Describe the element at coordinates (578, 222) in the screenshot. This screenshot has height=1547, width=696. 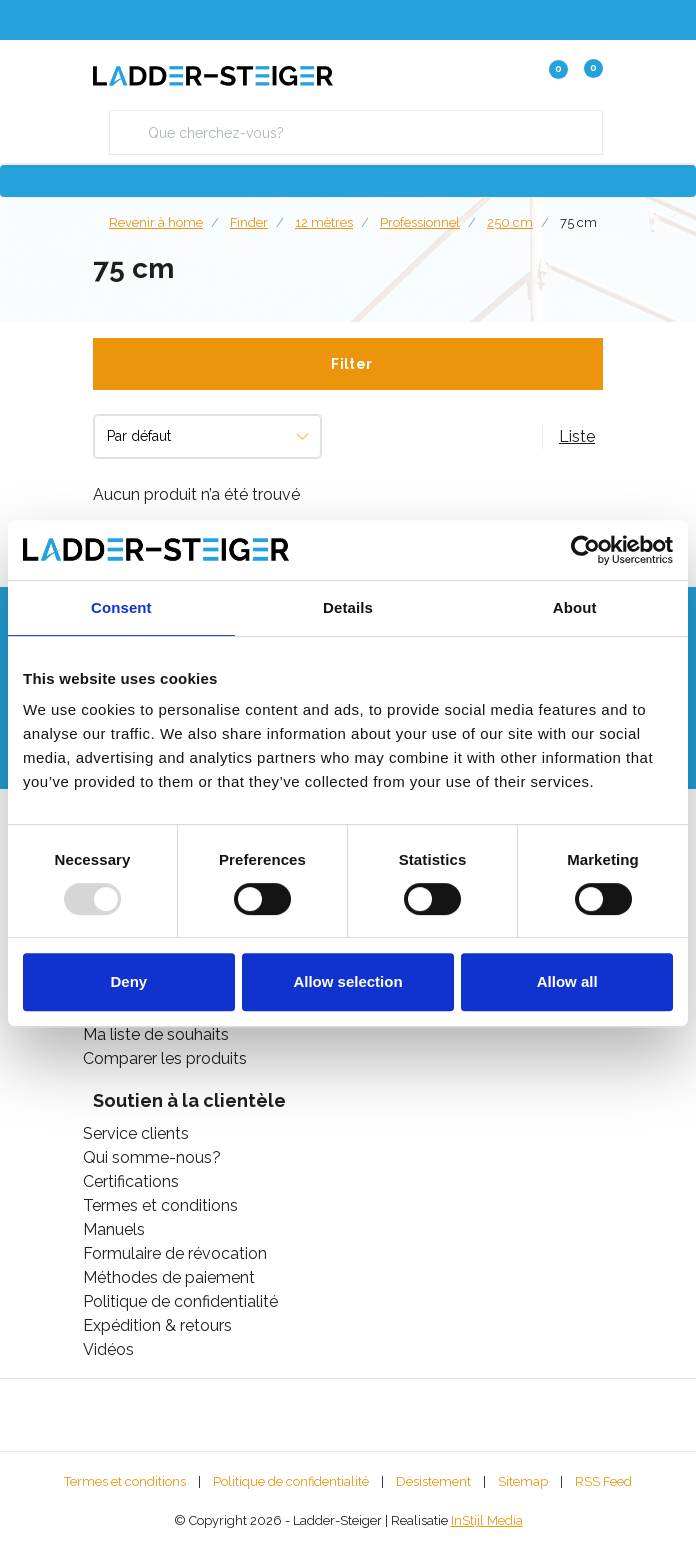
I see `75 cm` at that location.